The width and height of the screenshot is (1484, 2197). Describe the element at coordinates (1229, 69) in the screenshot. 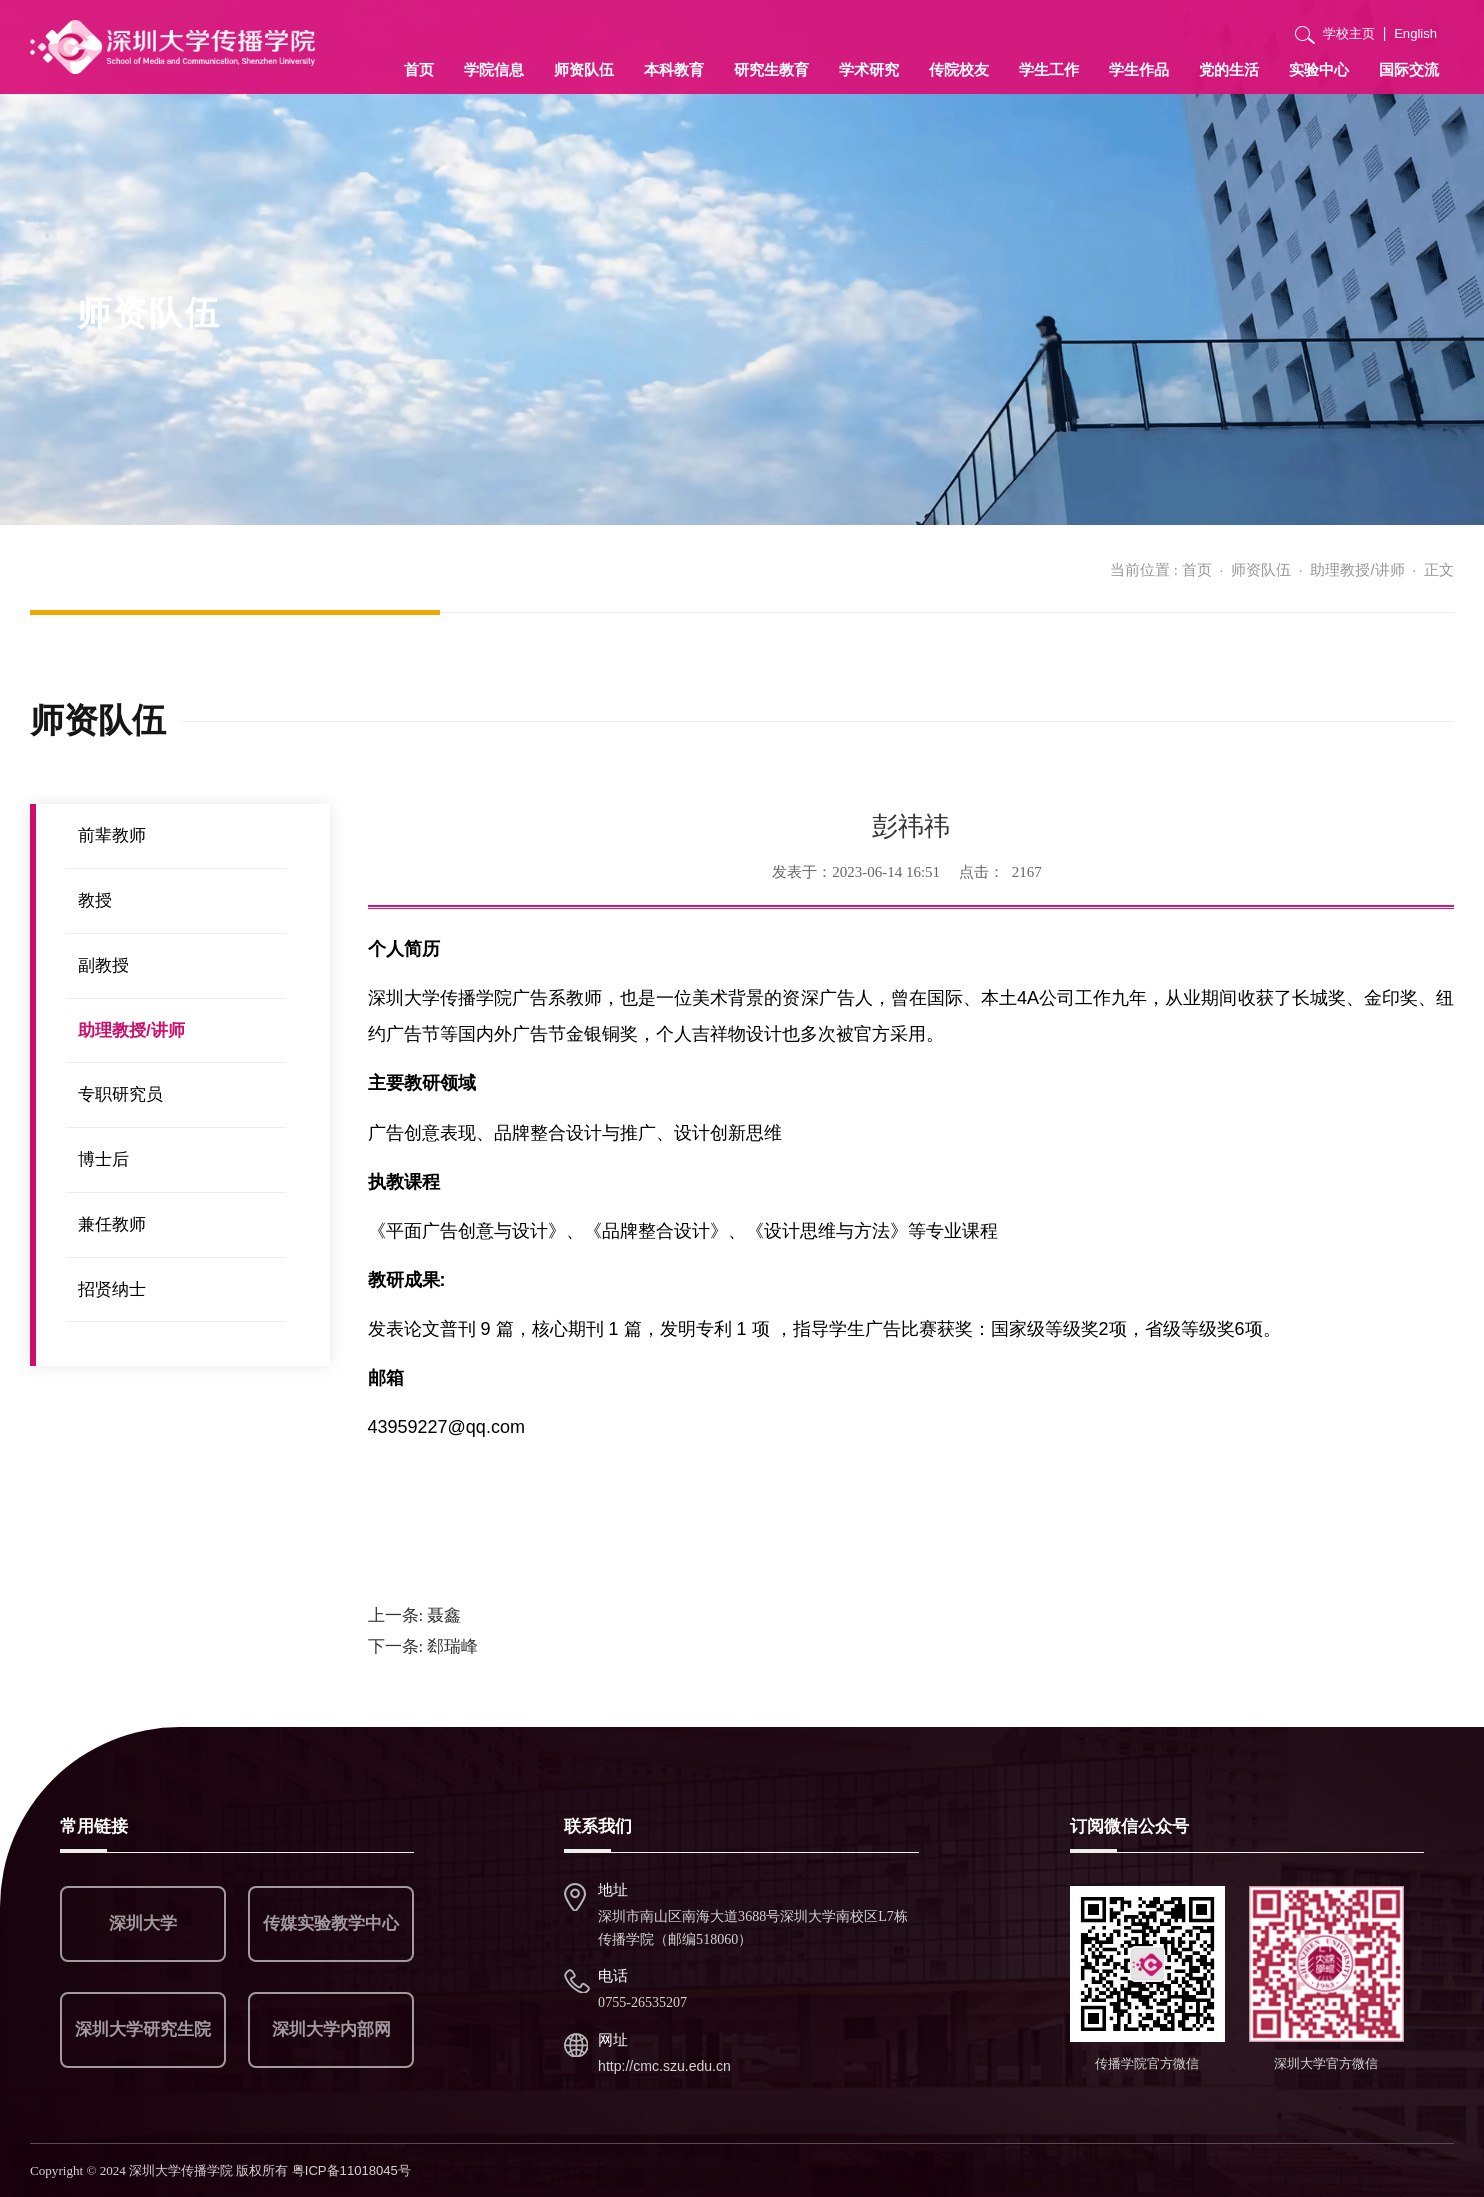

I see `党的生活` at that location.